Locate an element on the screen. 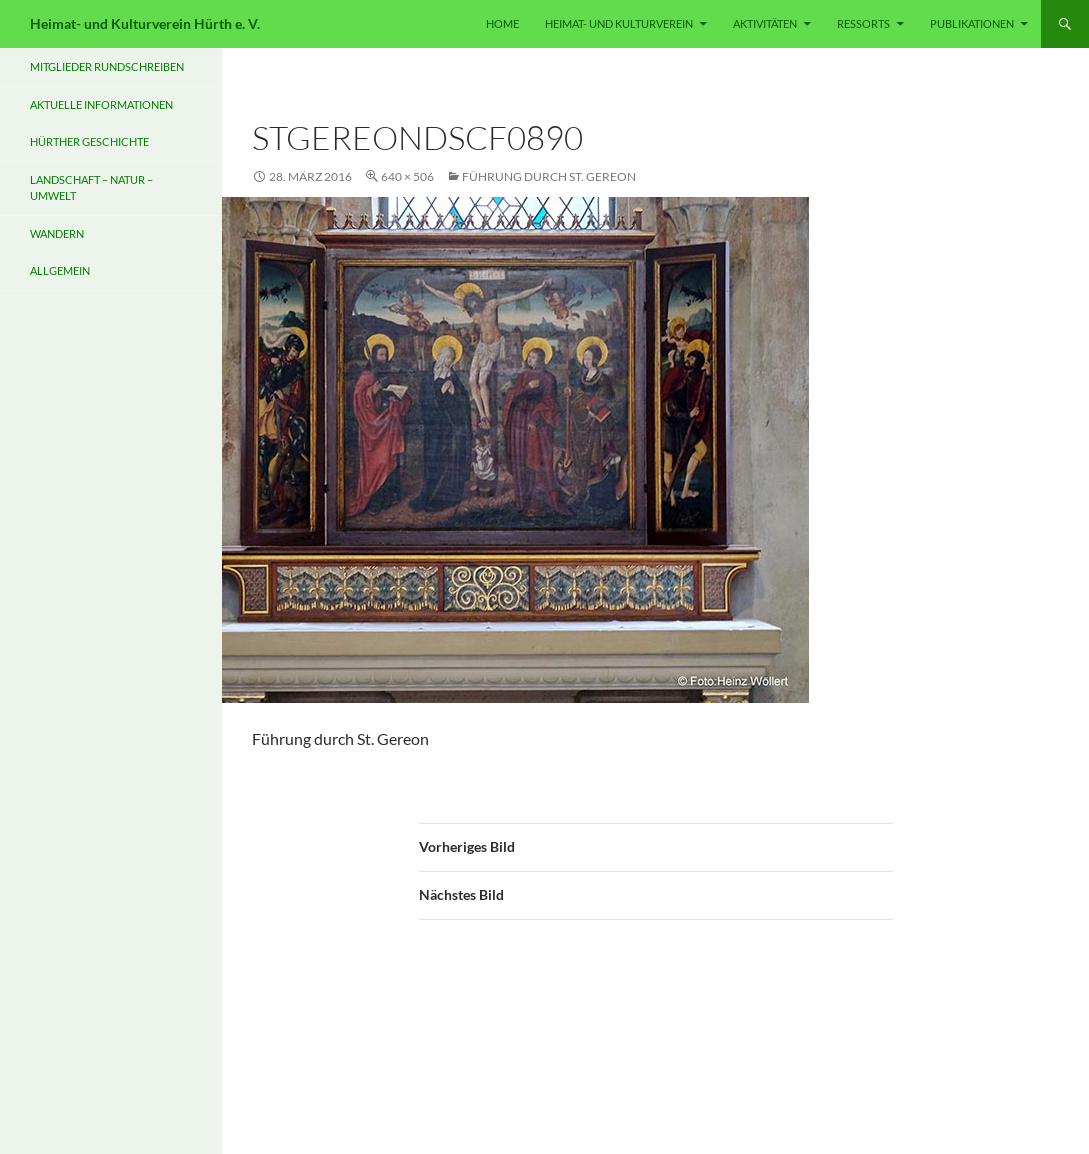 The width and height of the screenshot is (1089, 1154). HEIMAT- UND KULTURVEREIN is located at coordinates (619, 23).